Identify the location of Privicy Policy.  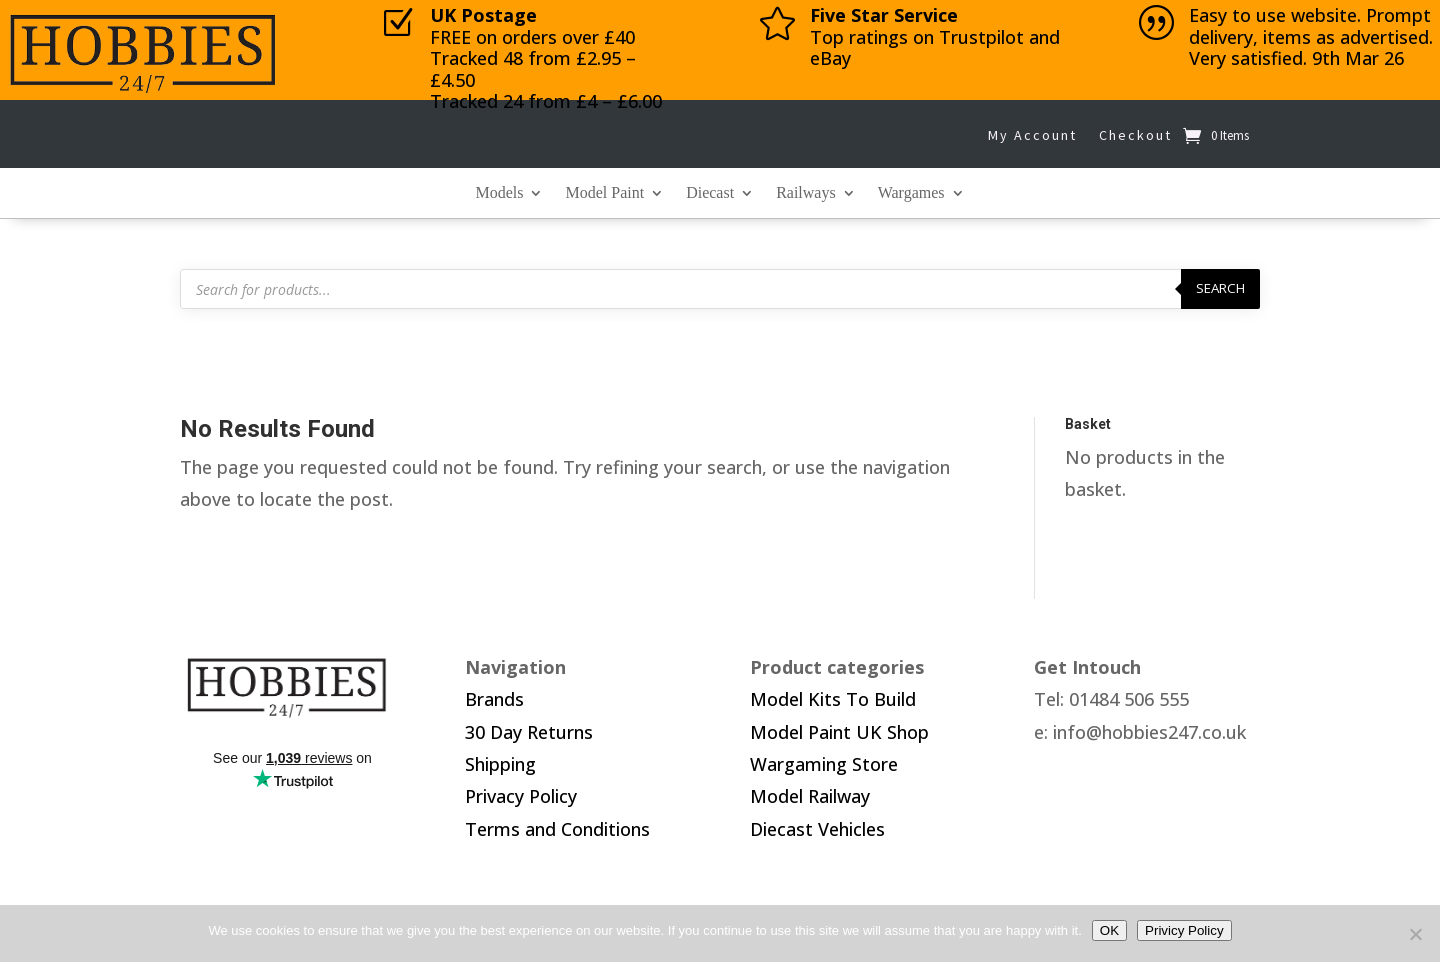
(1184, 930).